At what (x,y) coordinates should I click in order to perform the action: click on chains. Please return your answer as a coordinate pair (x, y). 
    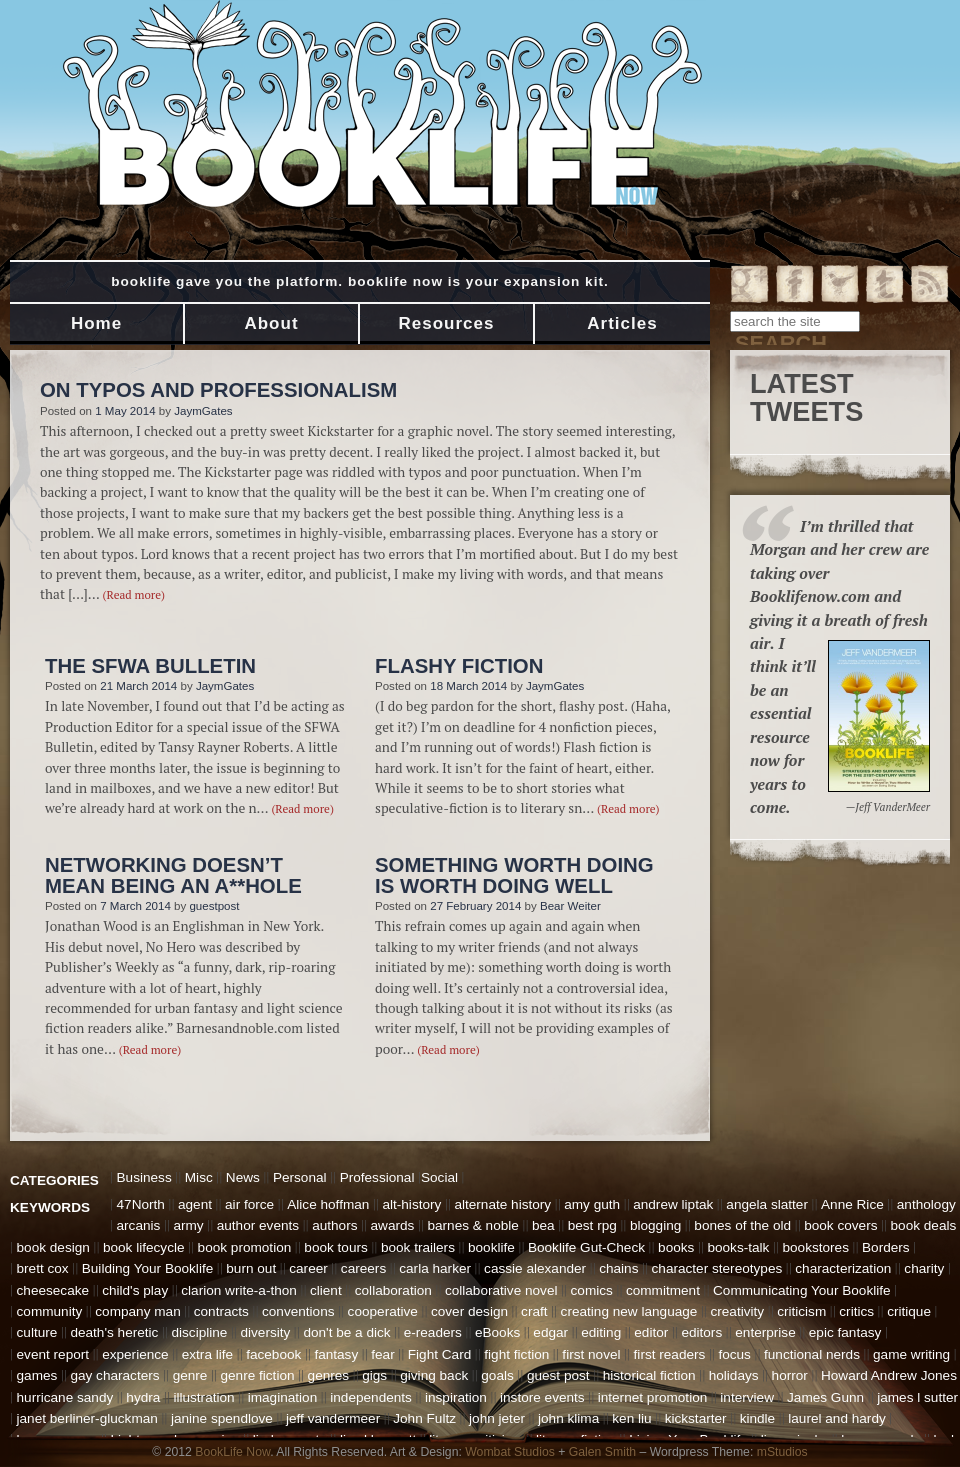
    Looking at the image, I should click on (618, 1268).